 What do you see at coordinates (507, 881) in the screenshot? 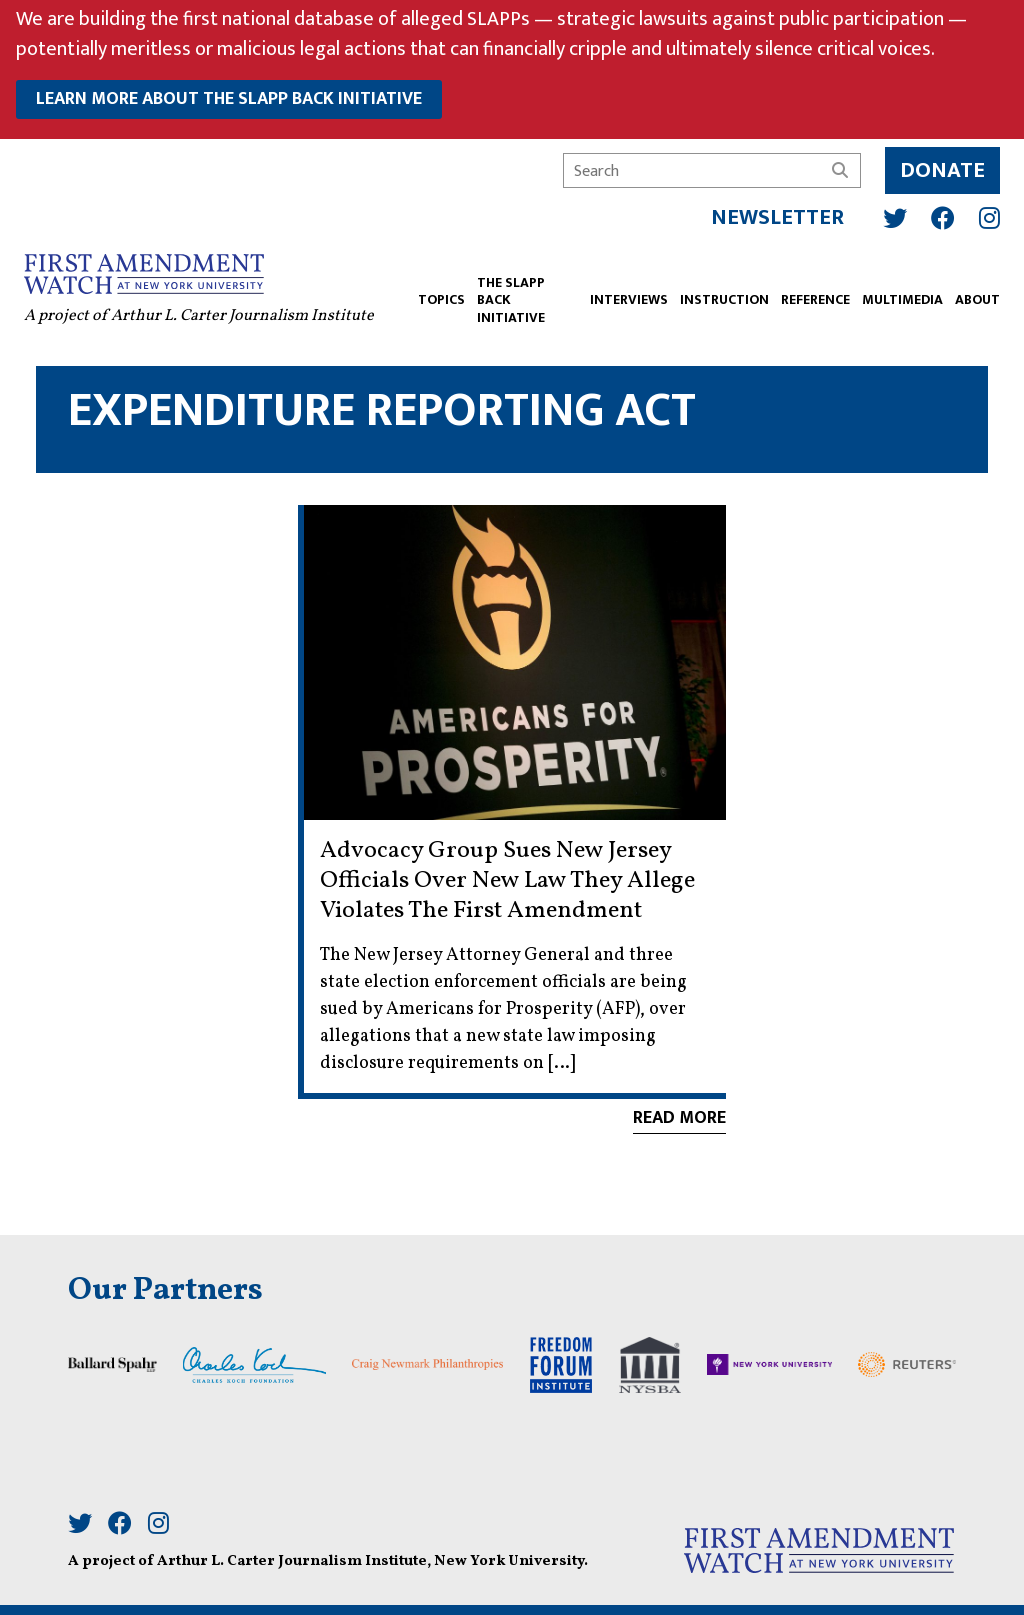
I see `Advocacy Group Sues New Jersey Officials Over New Law They Allege Violates The First Amendment` at bounding box center [507, 881].